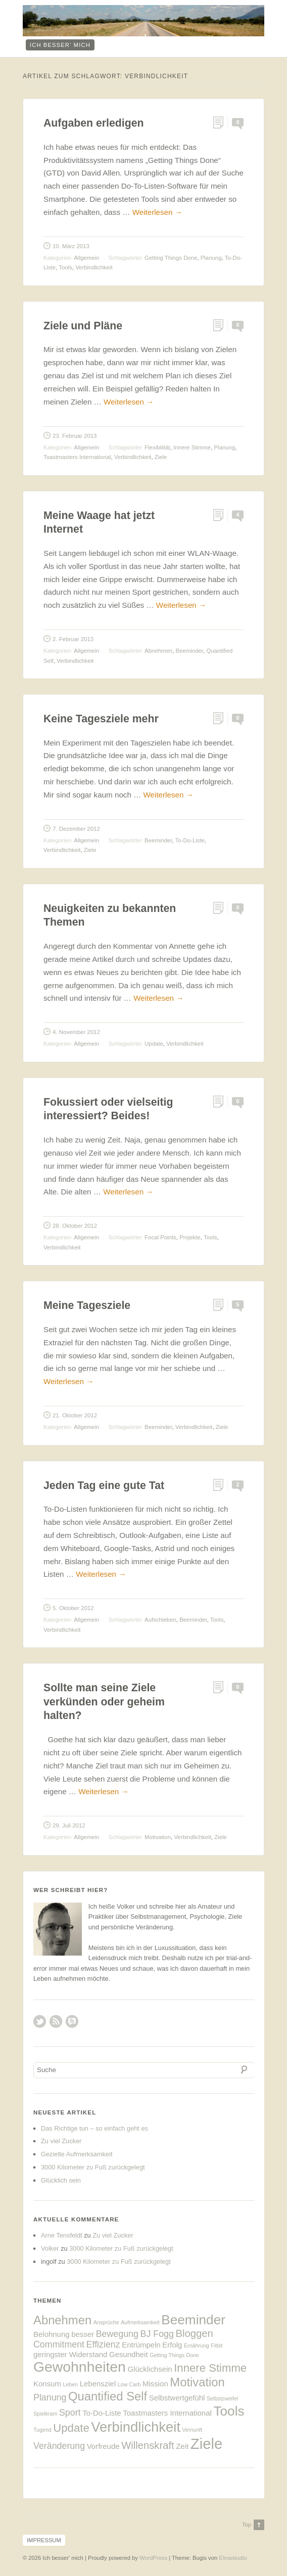  Describe the element at coordinates (58, 2344) in the screenshot. I see `Commitment [Commitment (3 Einträge)]` at that location.